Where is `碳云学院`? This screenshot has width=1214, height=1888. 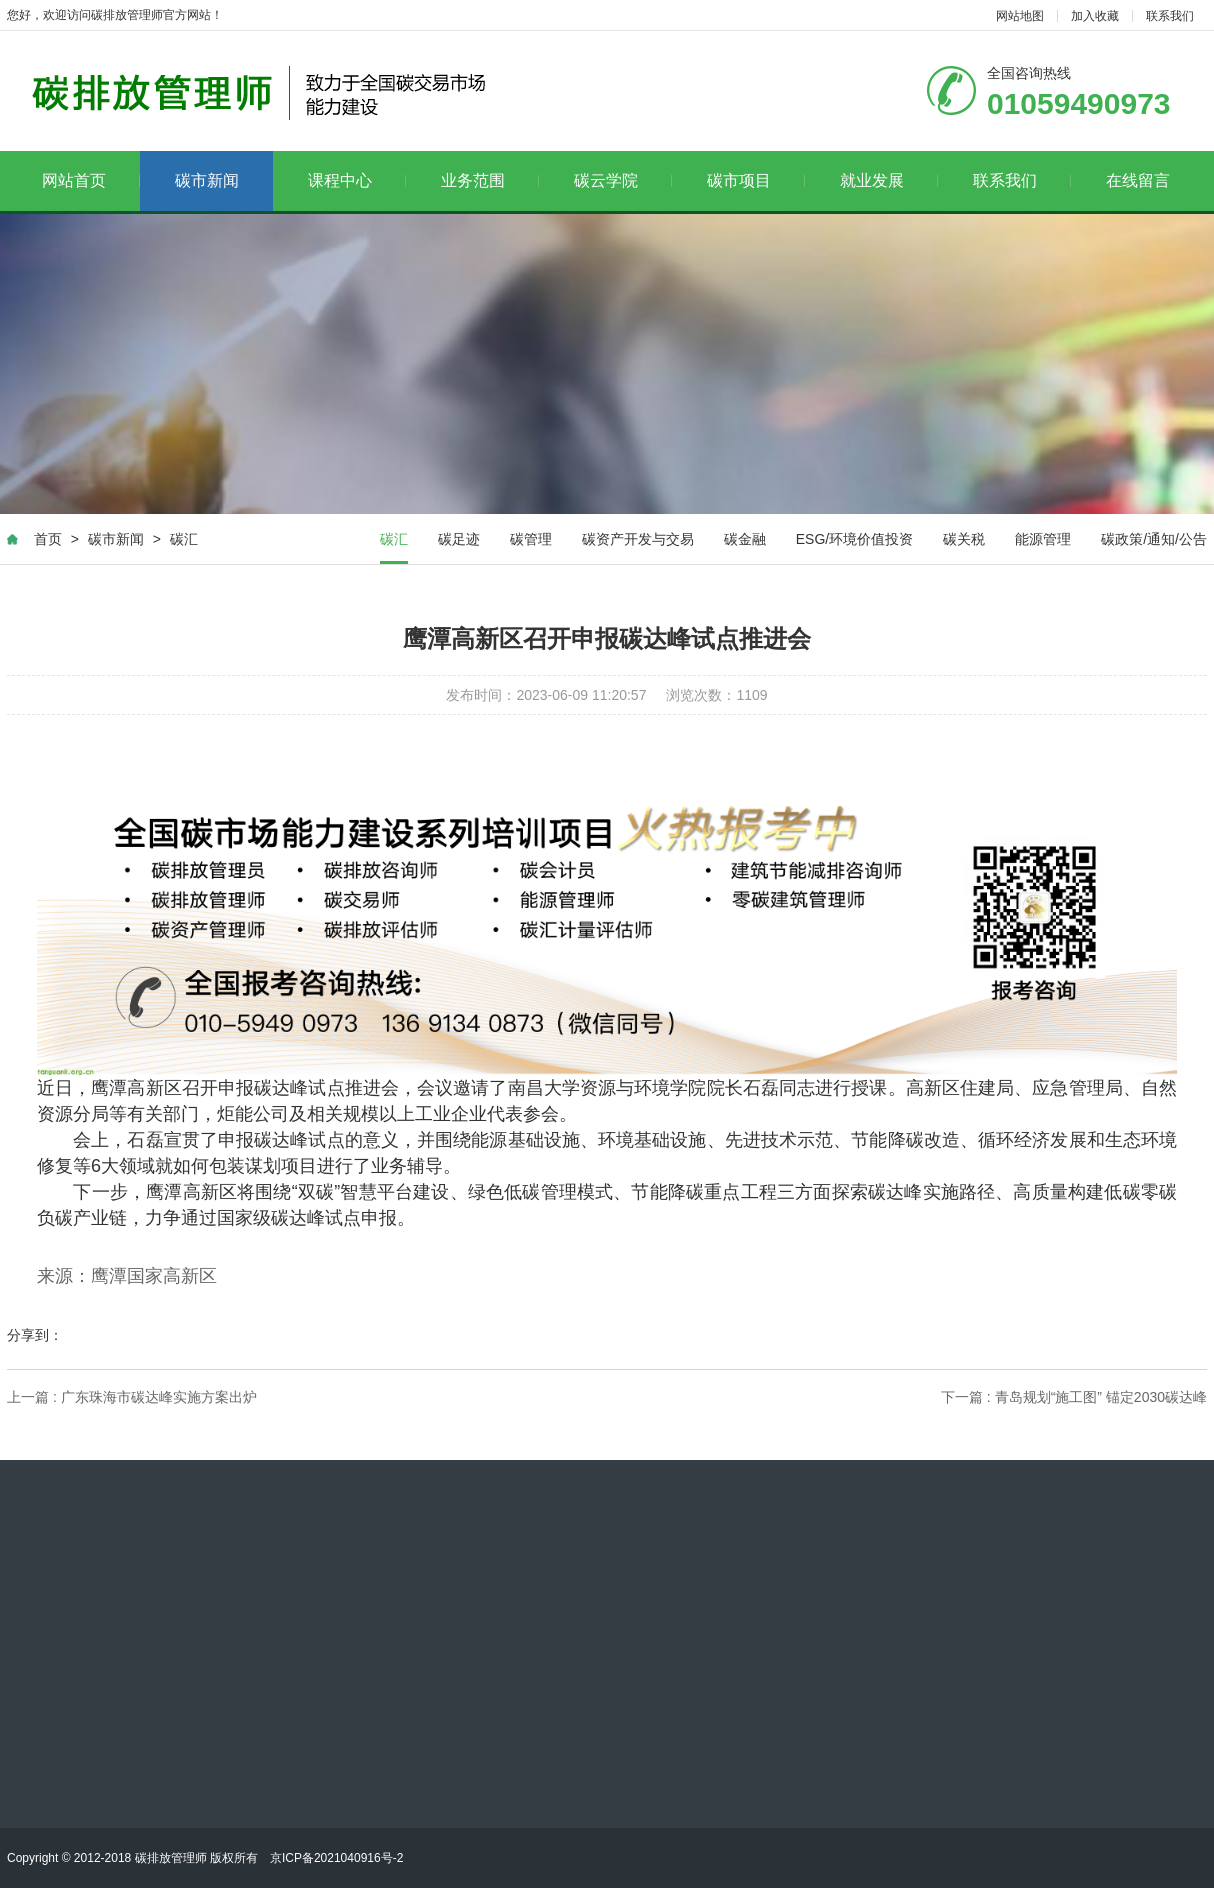 碳云学院 is located at coordinates (623, 180).